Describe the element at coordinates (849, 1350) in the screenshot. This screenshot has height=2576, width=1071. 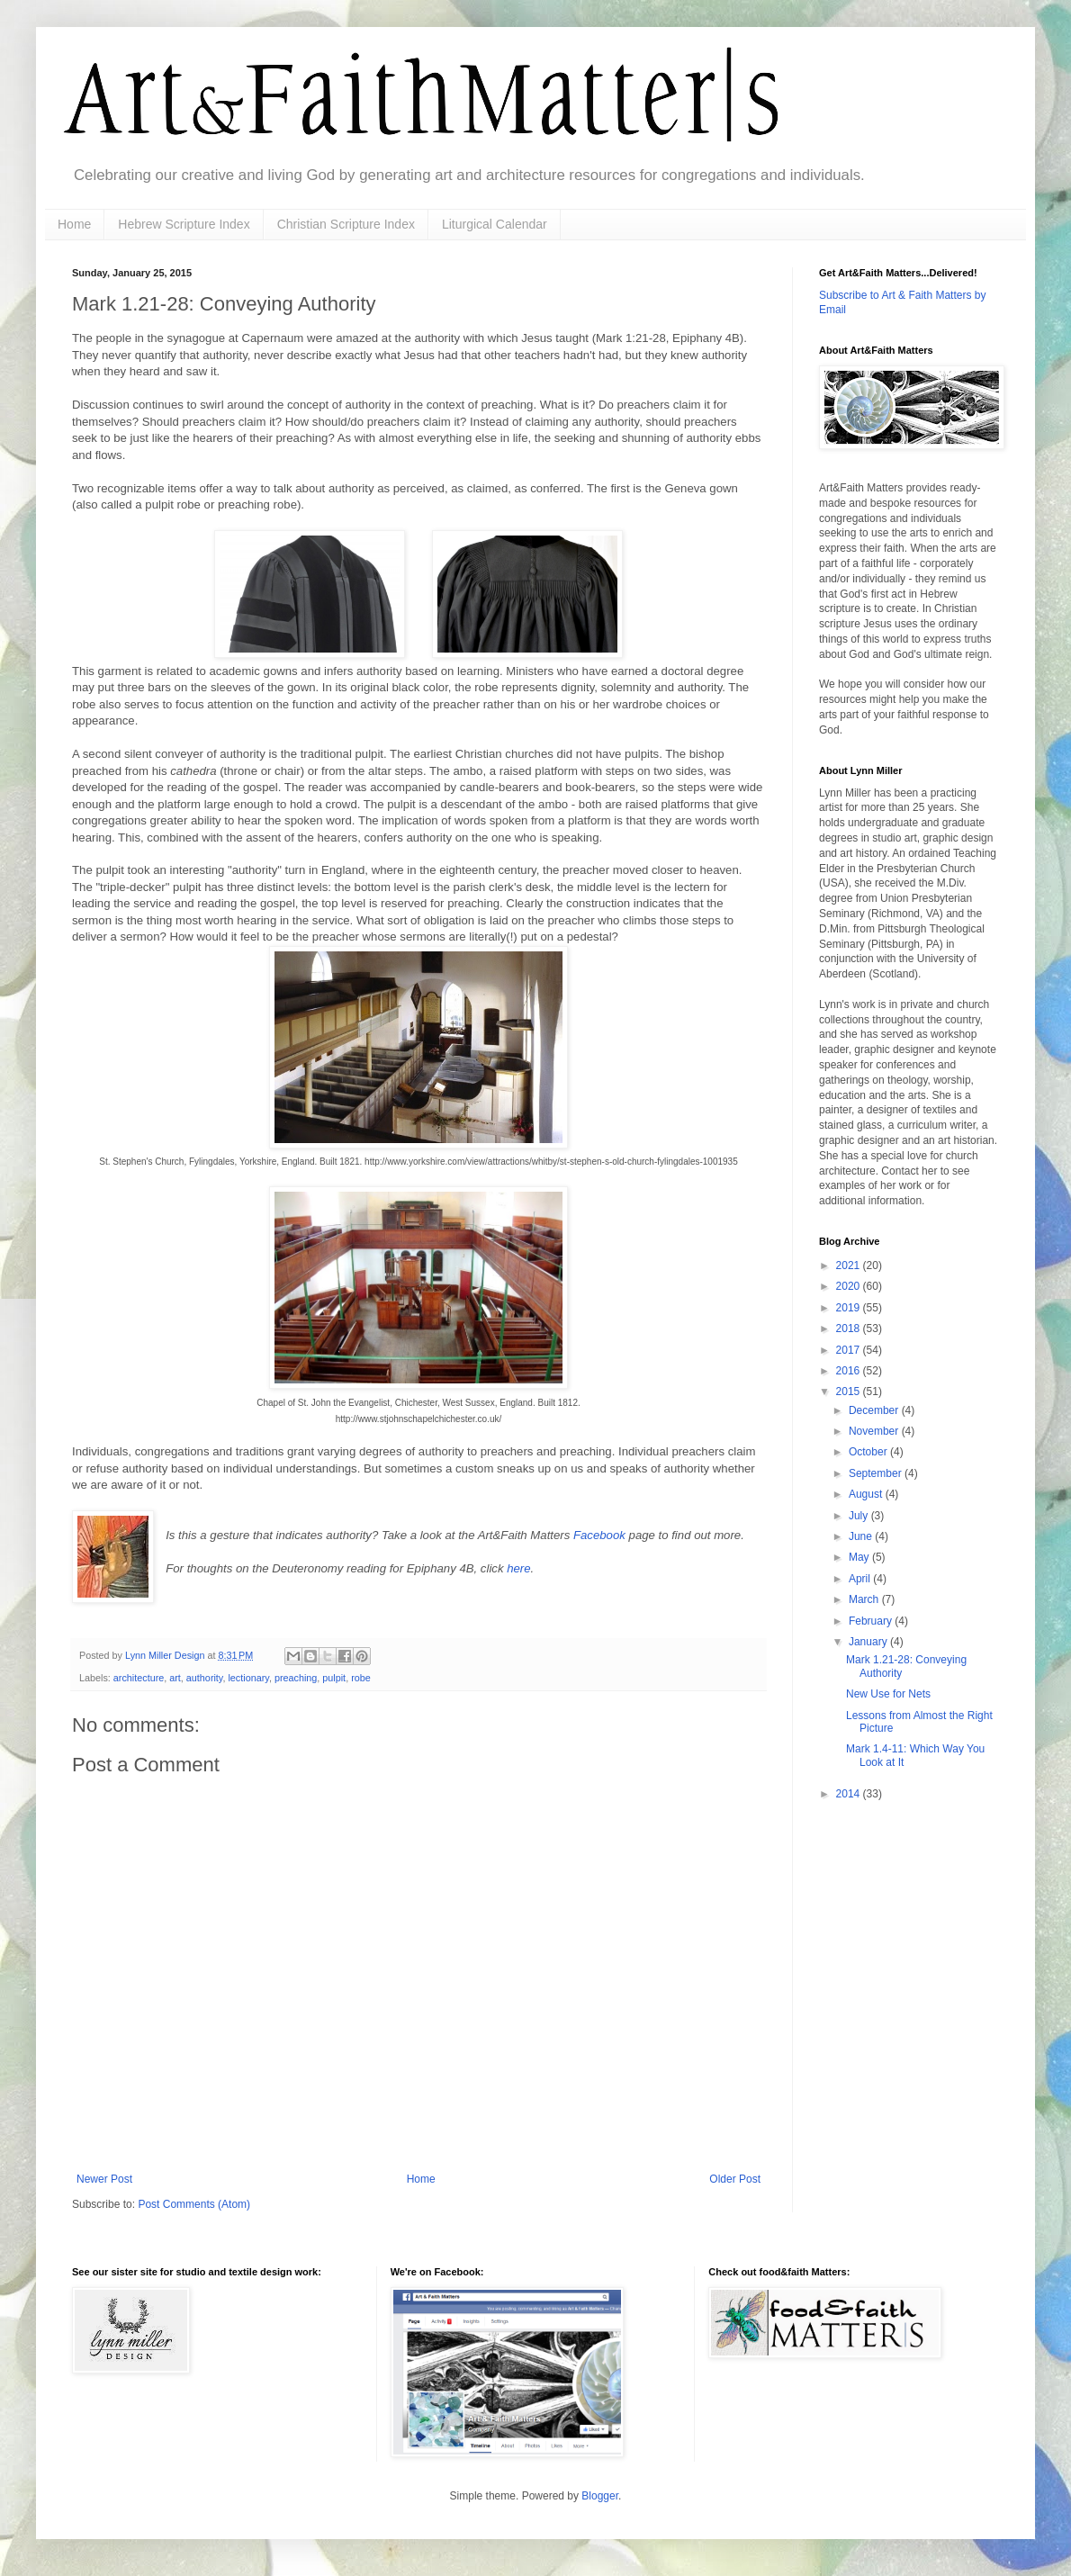
I see `2017` at that location.